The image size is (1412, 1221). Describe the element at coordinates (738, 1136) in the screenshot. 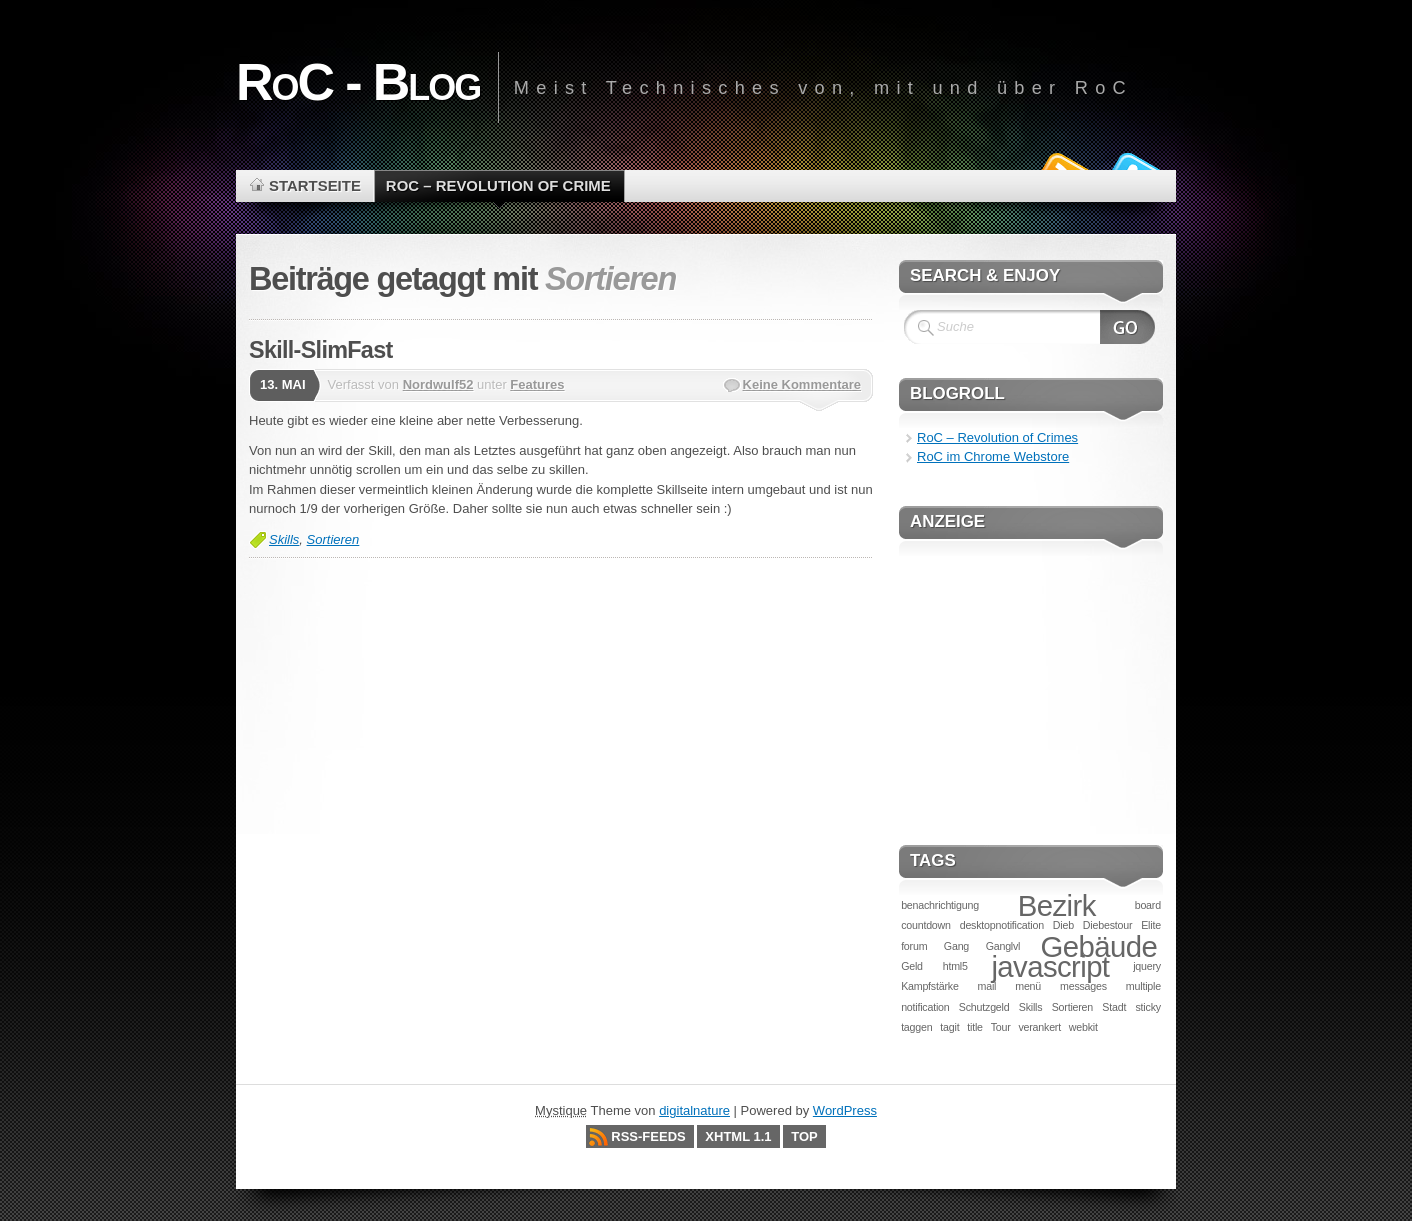

I see `XHTML 1.1` at that location.